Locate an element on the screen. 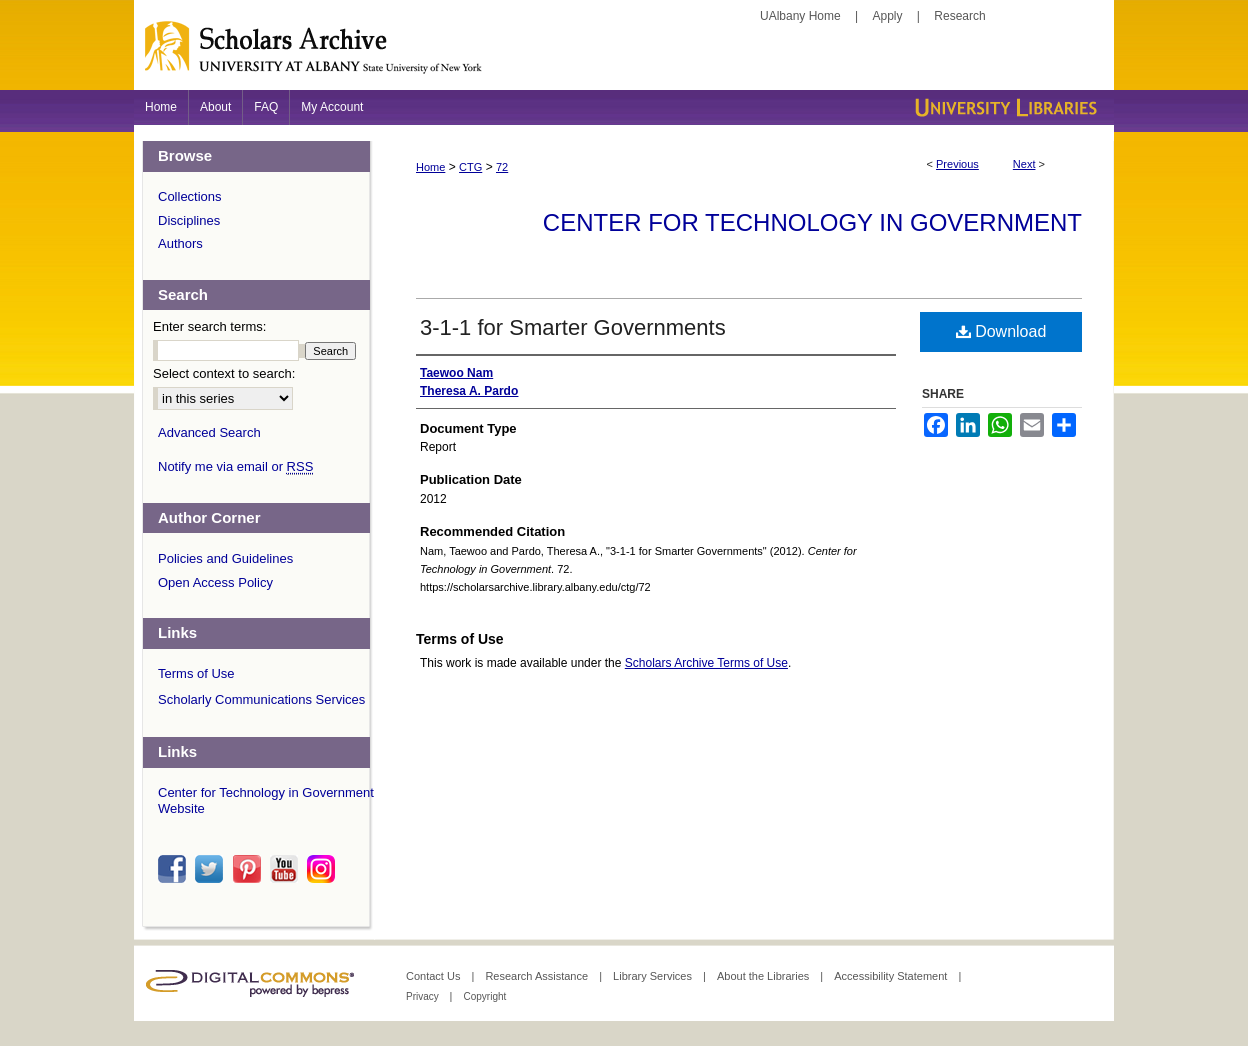 This screenshot has width=1248, height=1046. Scholars Archive is located at coordinates (624, 55).